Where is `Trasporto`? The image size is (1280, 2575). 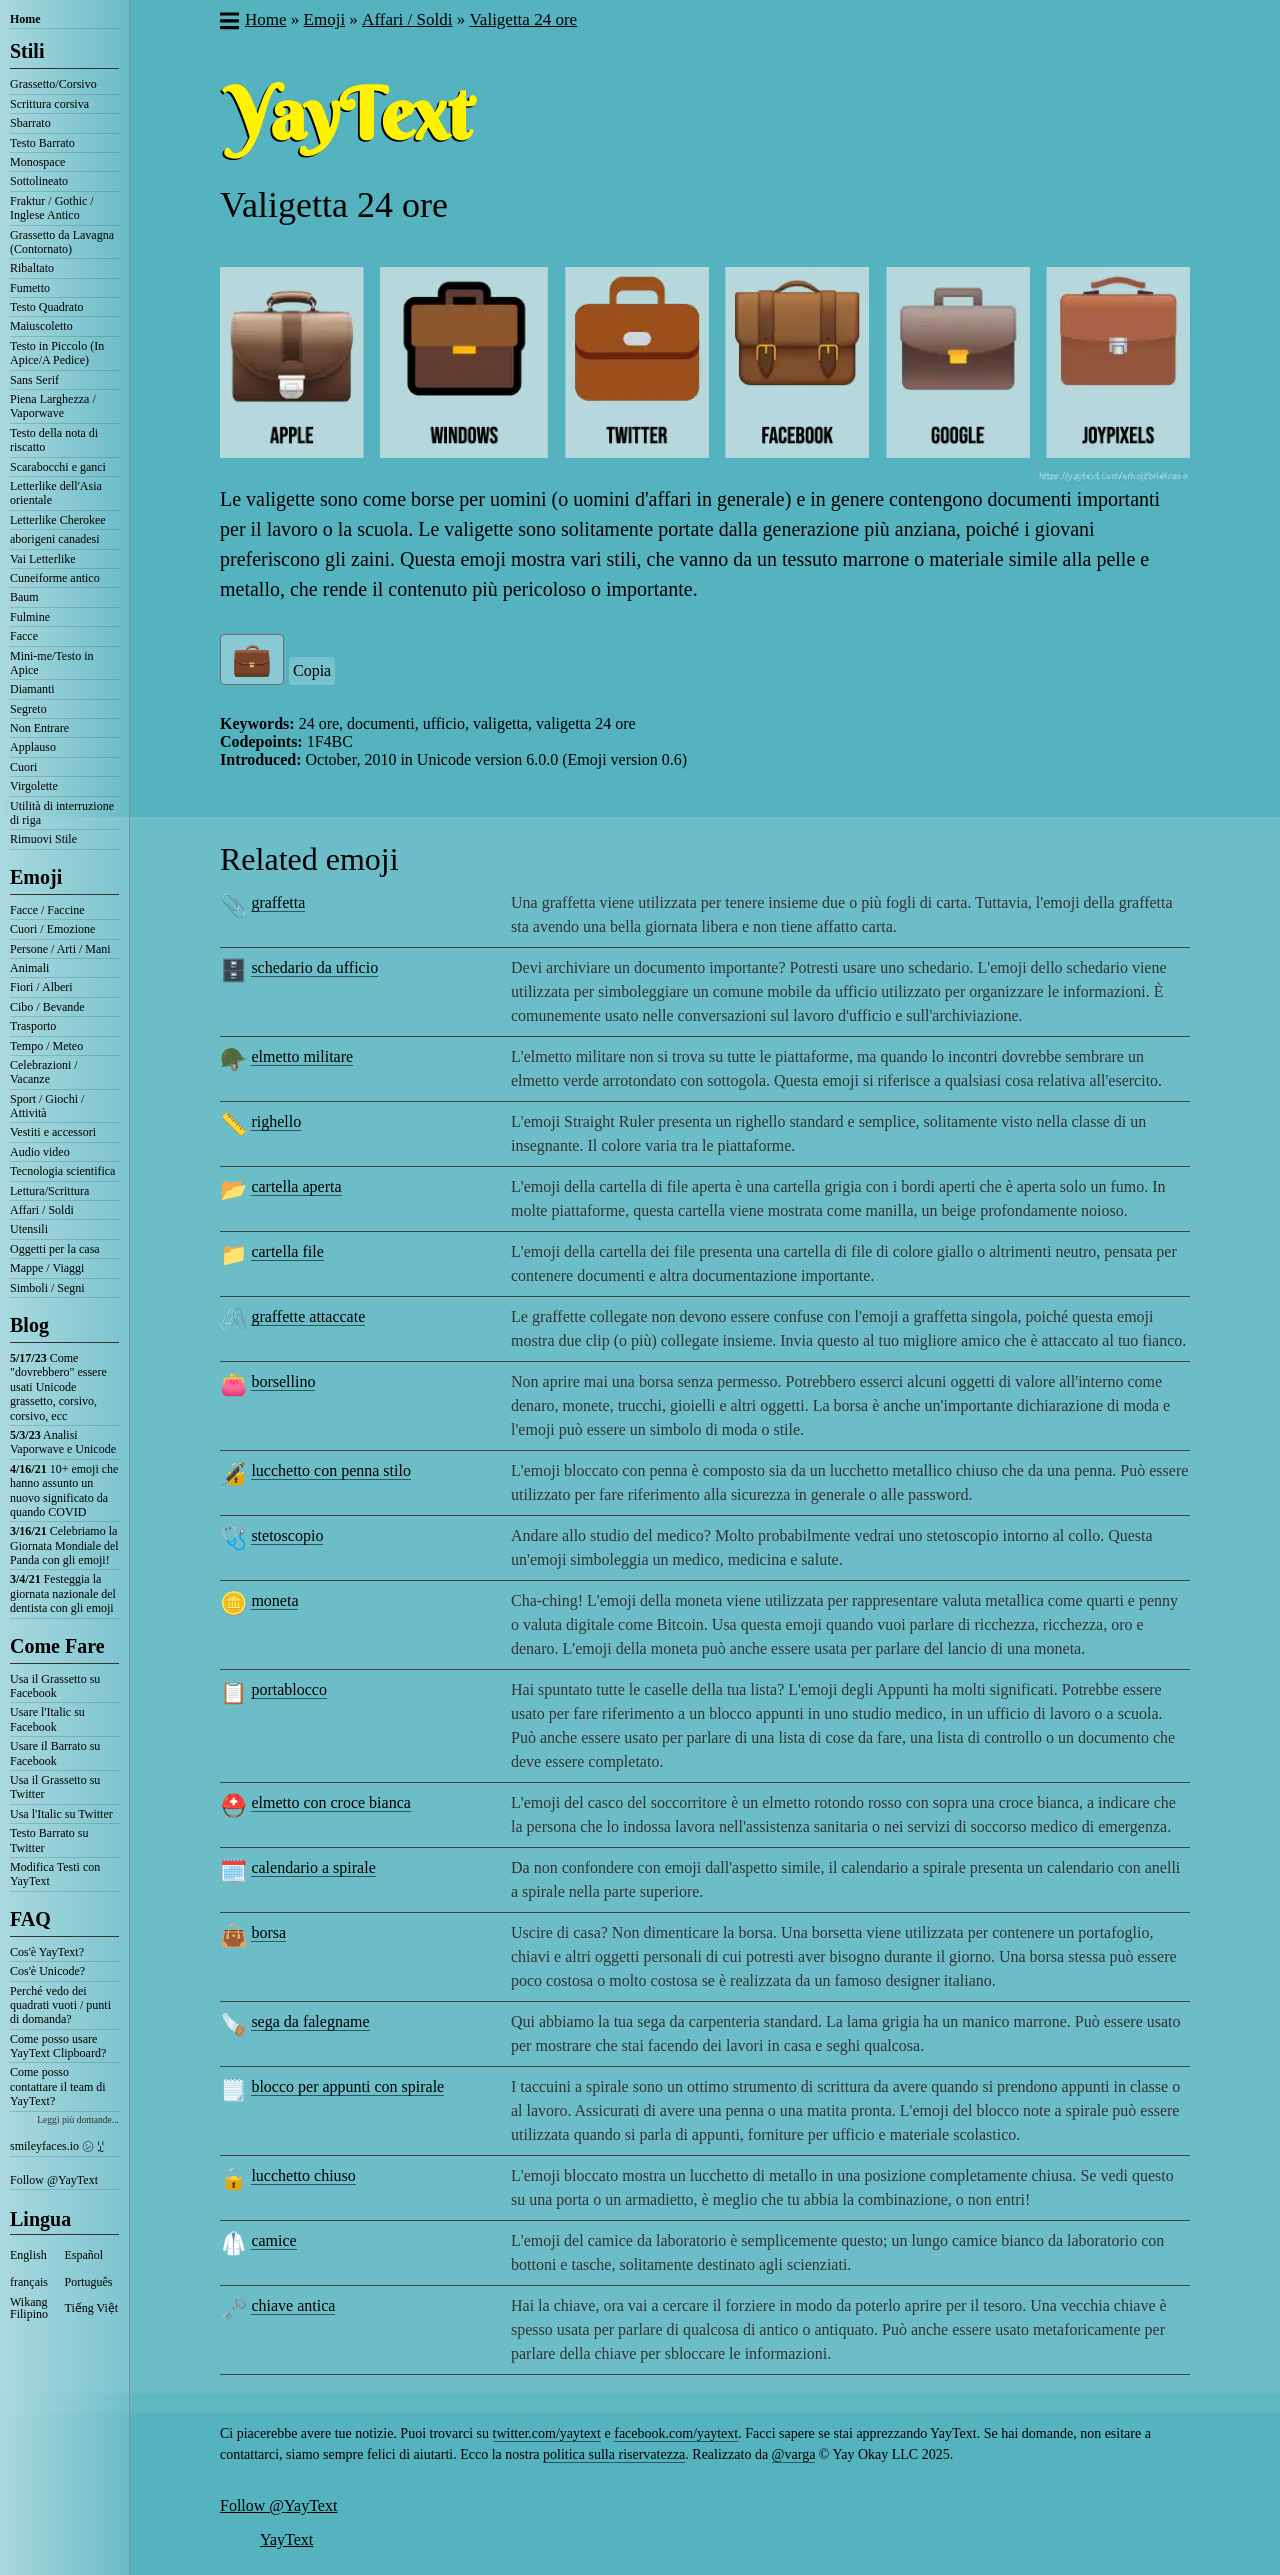 Trasporto is located at coordinates (33, 1026).